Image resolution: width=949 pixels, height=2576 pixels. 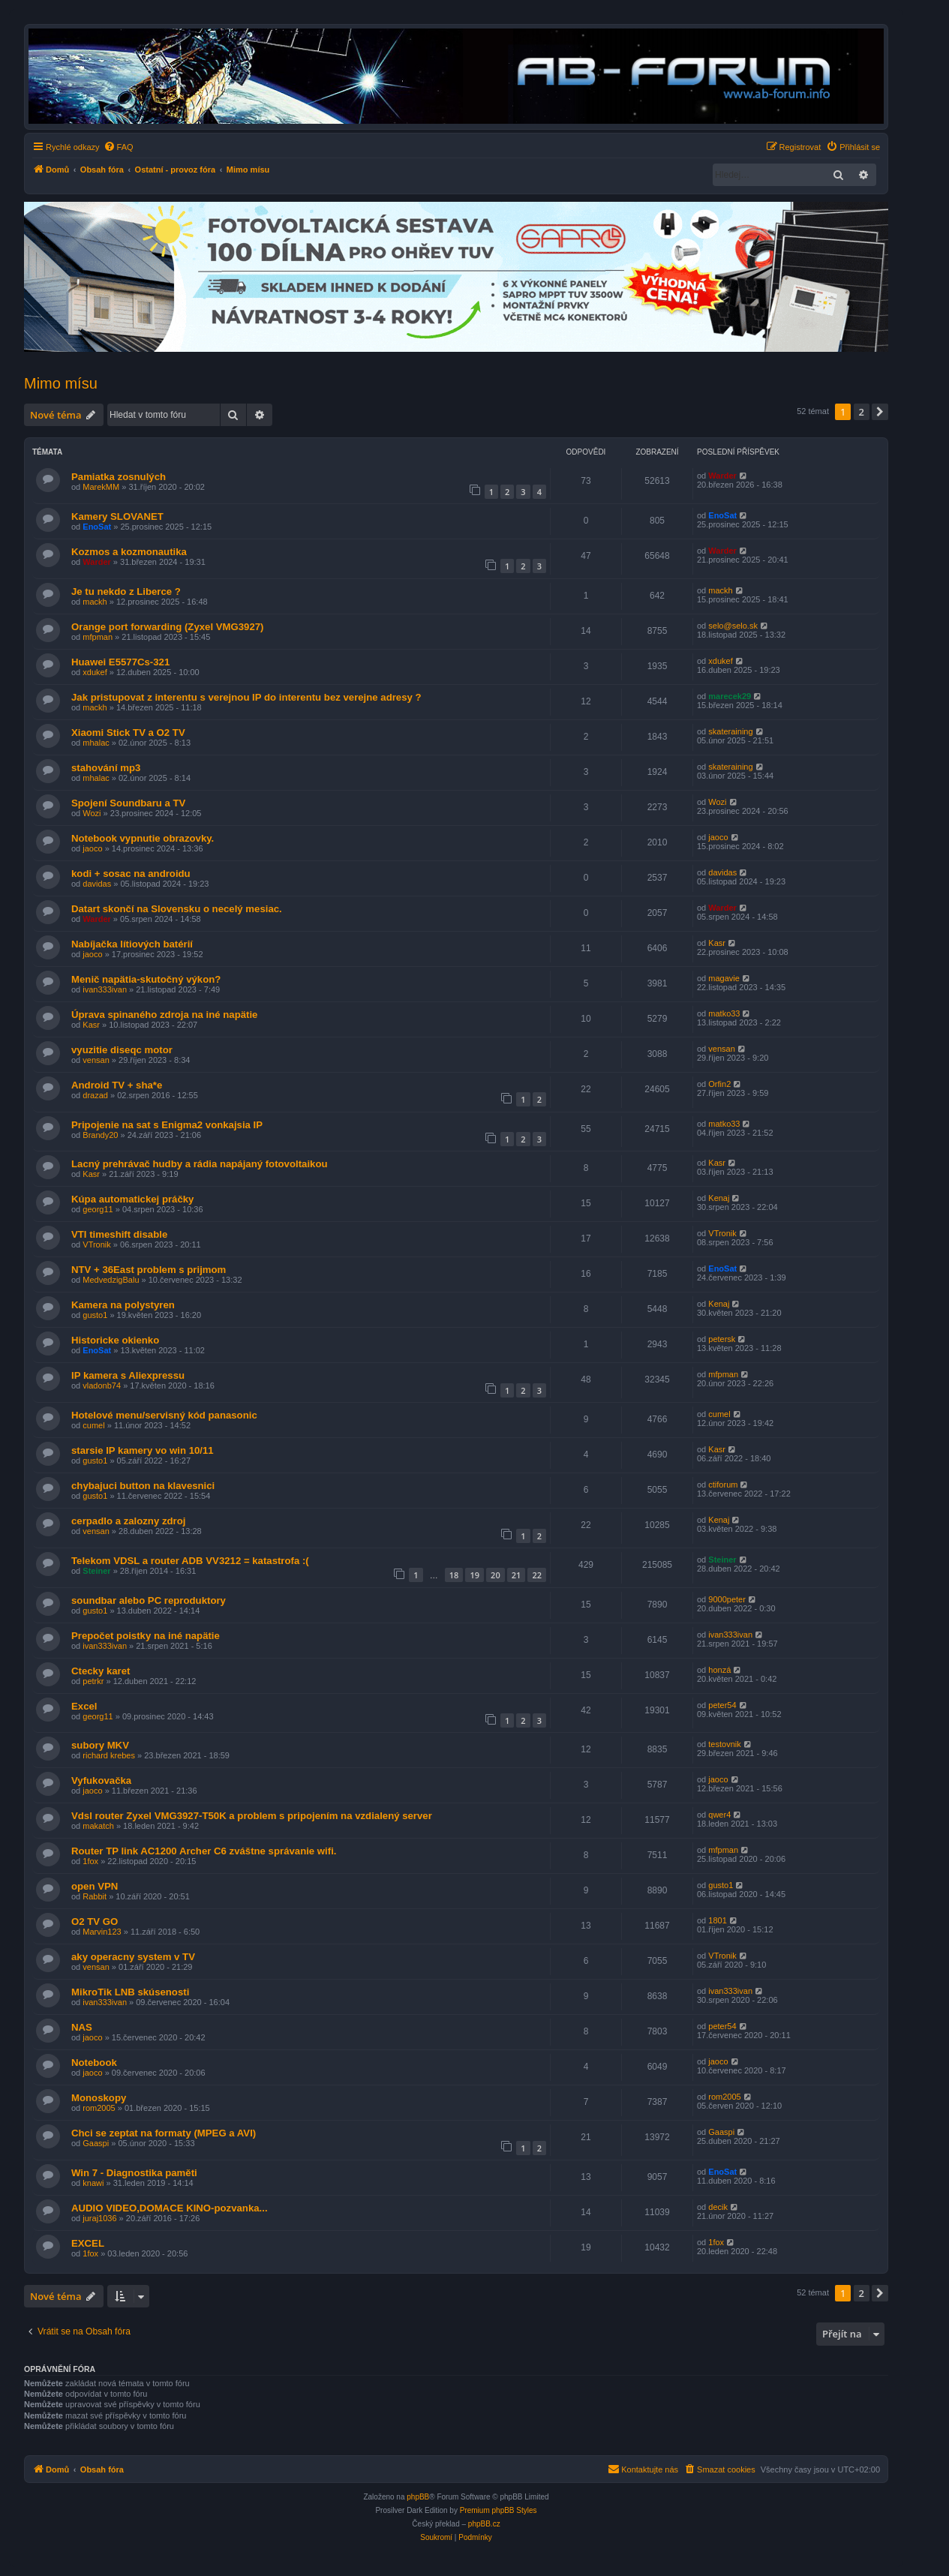 What do you see at coordinates (148, 1269) in the screenshot?
I see `NTV + 36East problem s prijmom` at bounding box center [148, 1269].